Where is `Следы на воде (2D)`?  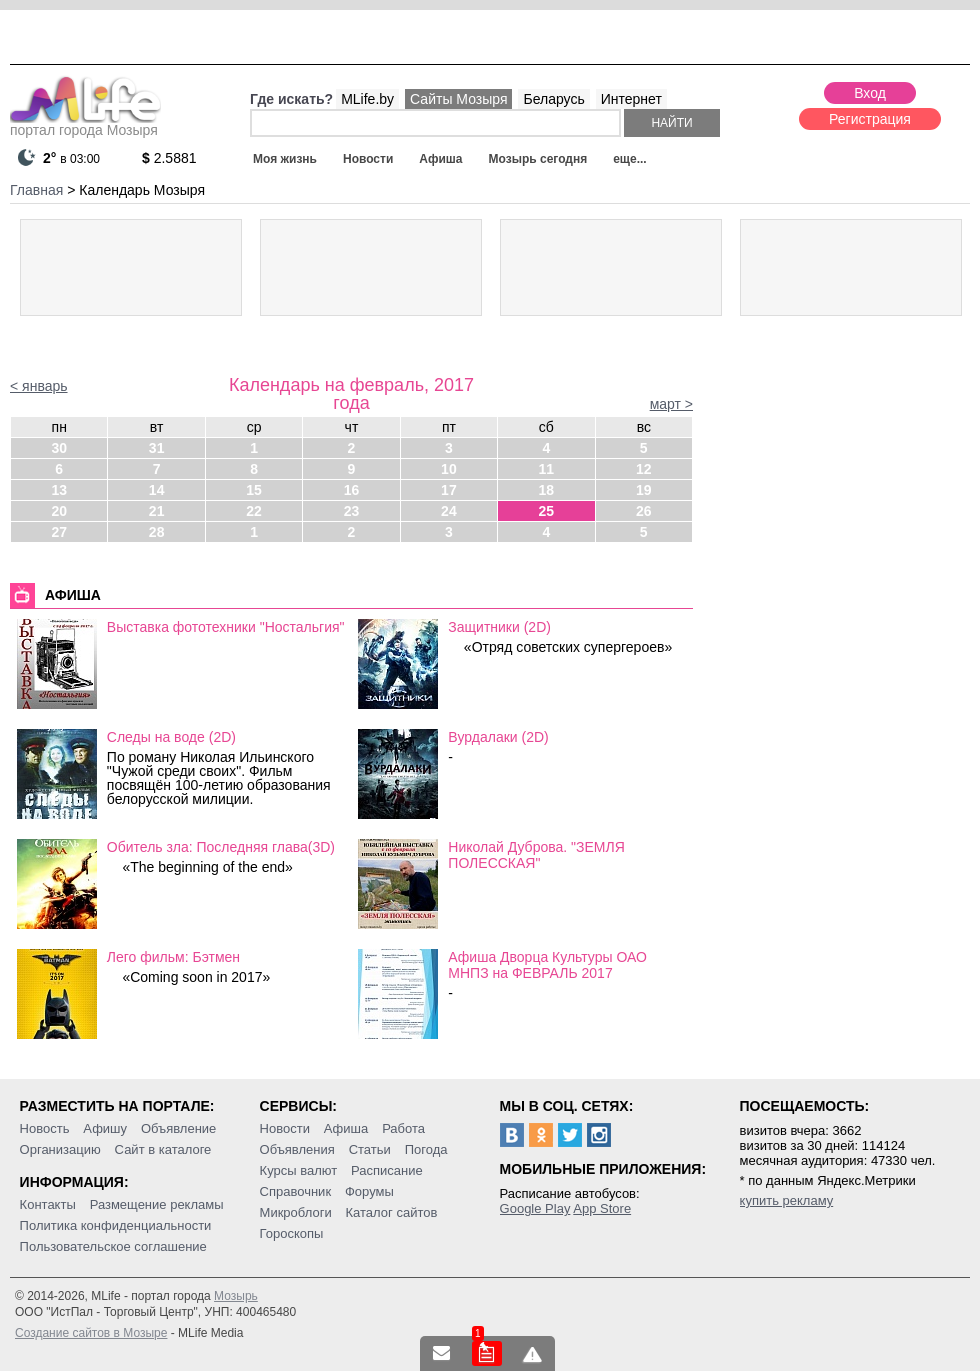 Следы на воде (2D) is located at coordinates (171, 737).